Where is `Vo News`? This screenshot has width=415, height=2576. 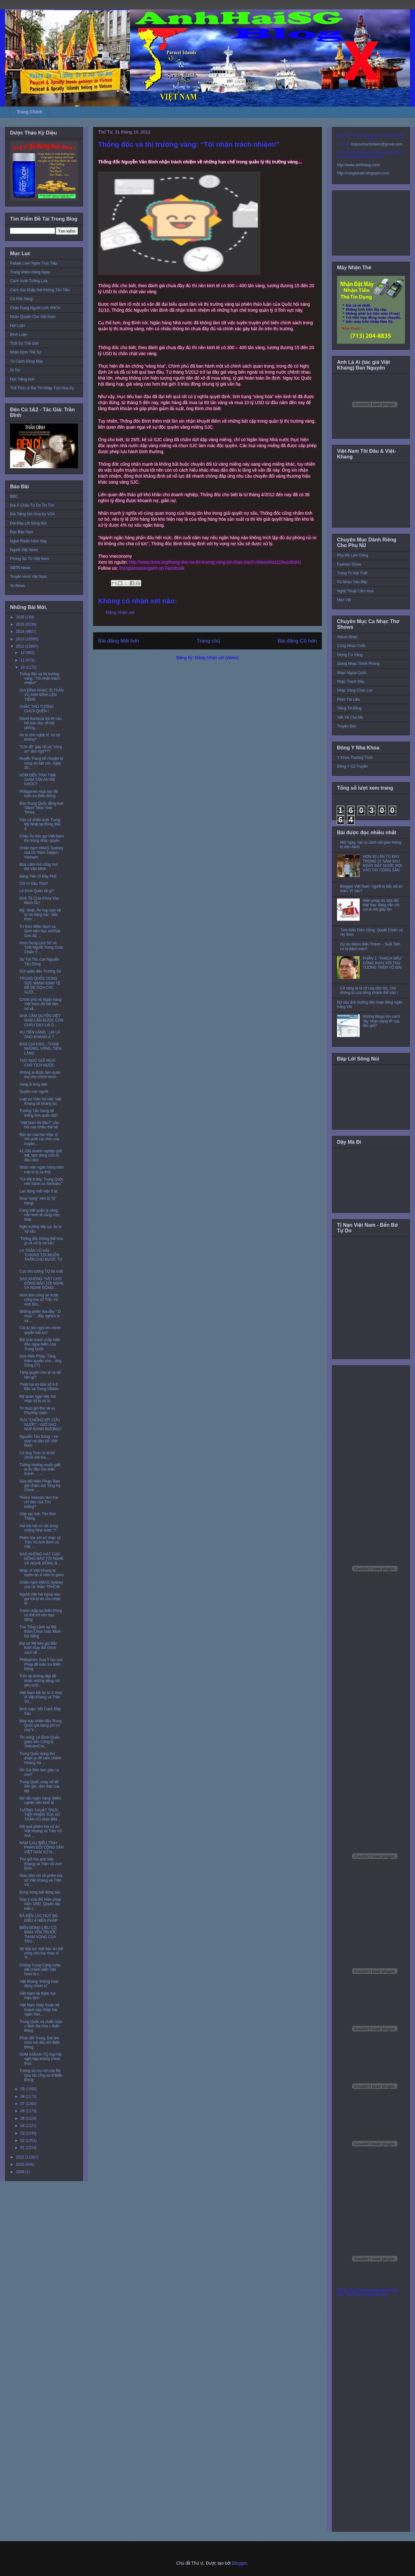 Vo News is located at coordinates (17, 586).